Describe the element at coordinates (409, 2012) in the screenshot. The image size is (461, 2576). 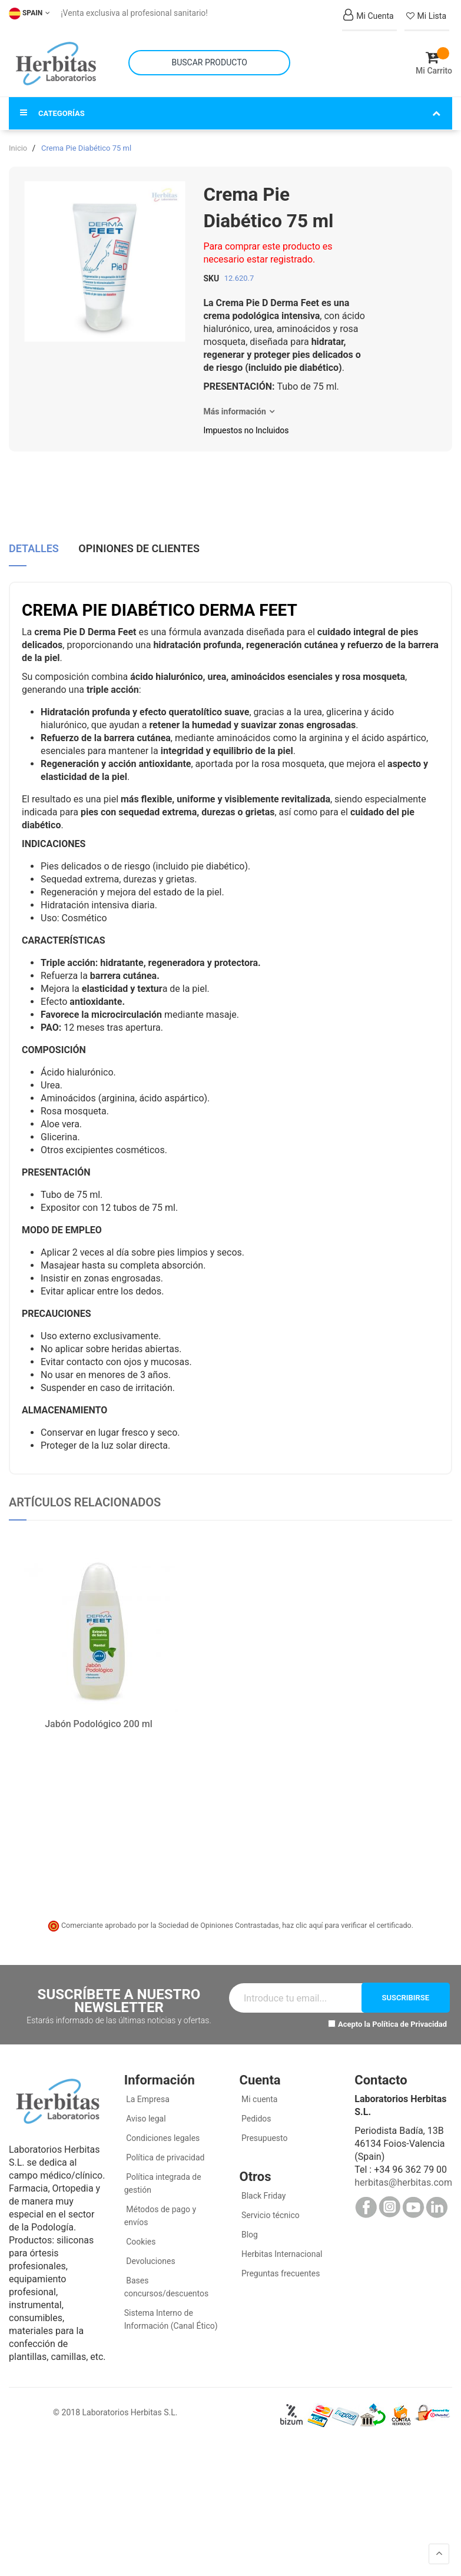
I see `Política de Privacidad` at that location.